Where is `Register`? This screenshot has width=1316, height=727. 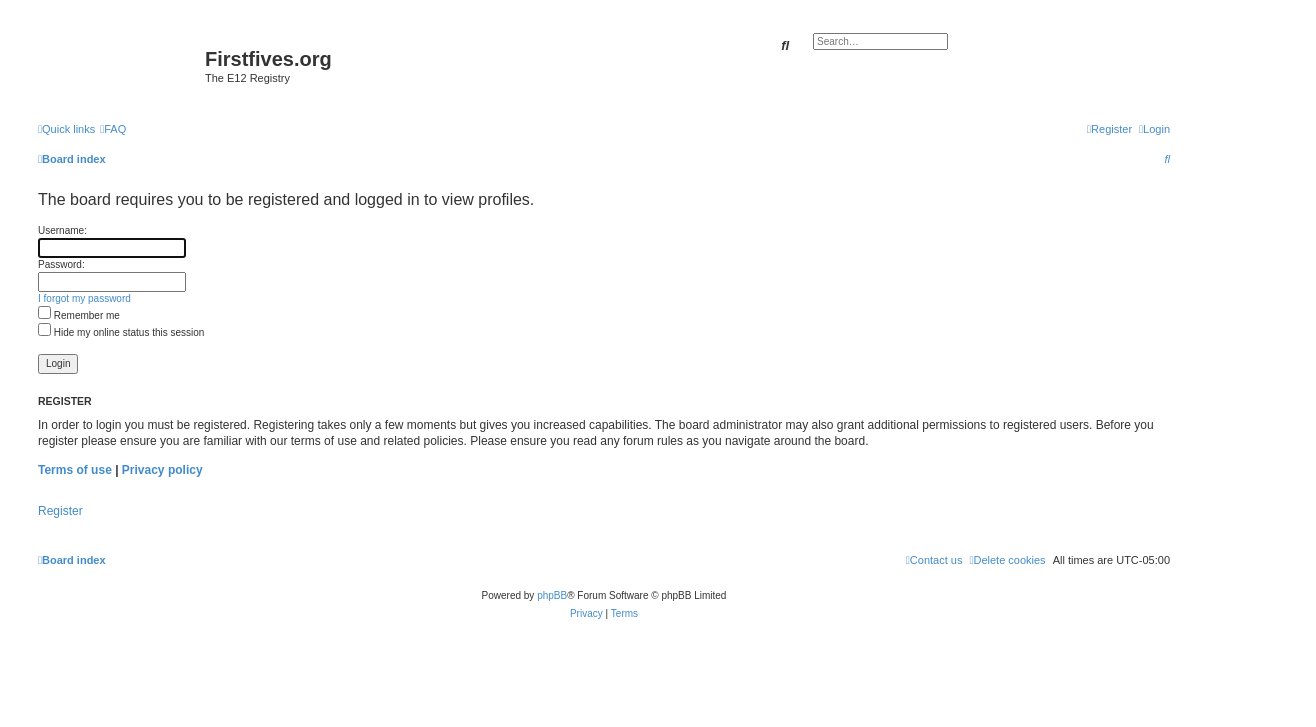
Register is located at coordinates (60, 511).